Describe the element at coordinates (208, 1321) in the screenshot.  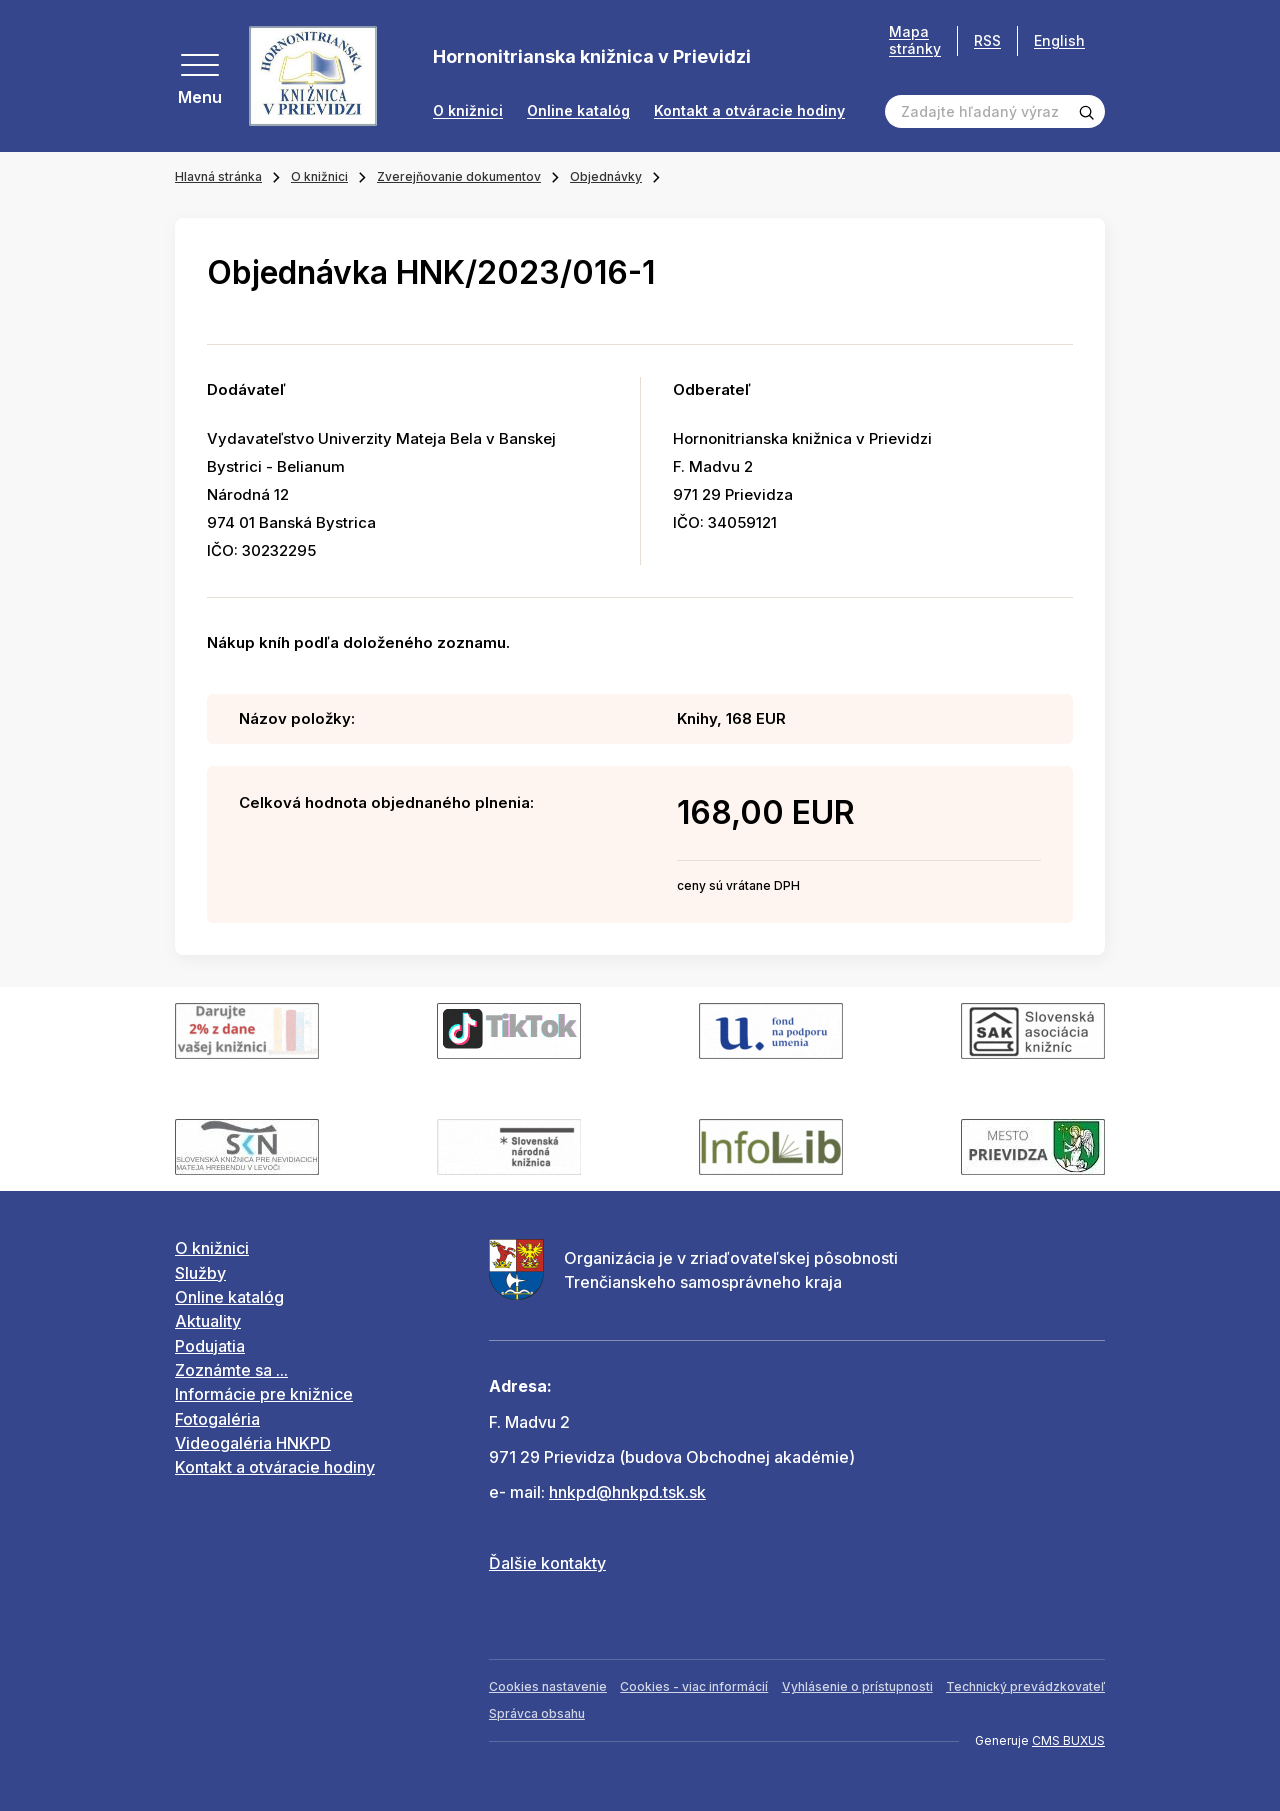
I see `Aktuality` at that location.